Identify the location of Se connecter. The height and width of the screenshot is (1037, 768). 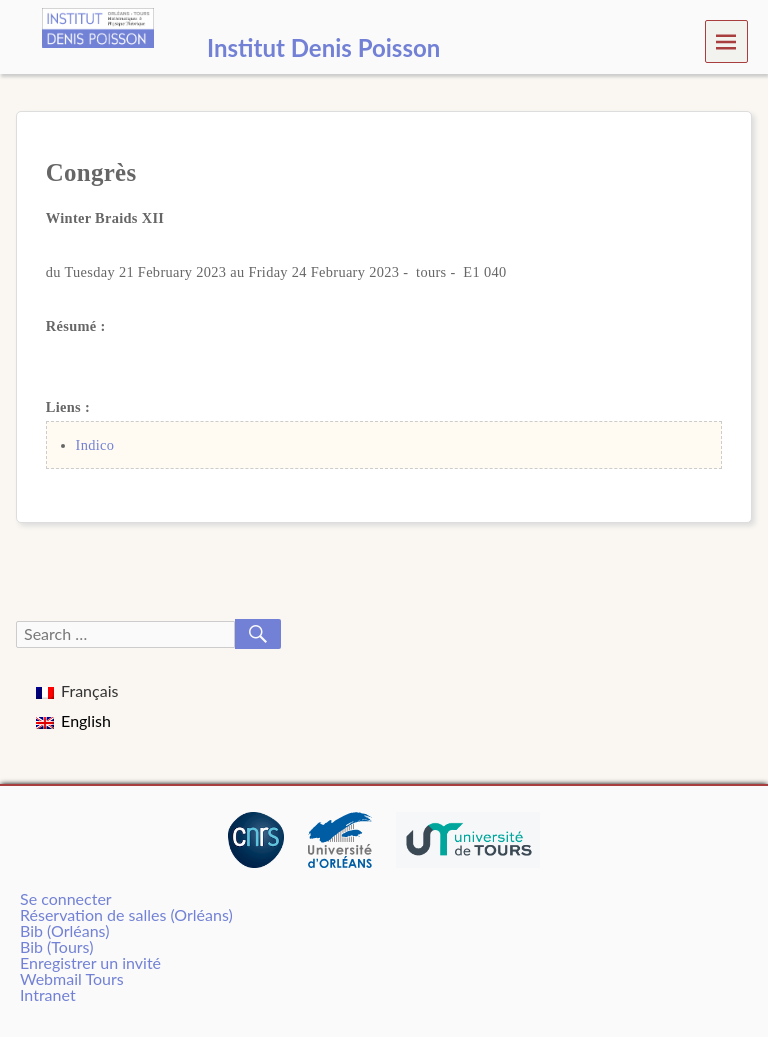
(66, 898).